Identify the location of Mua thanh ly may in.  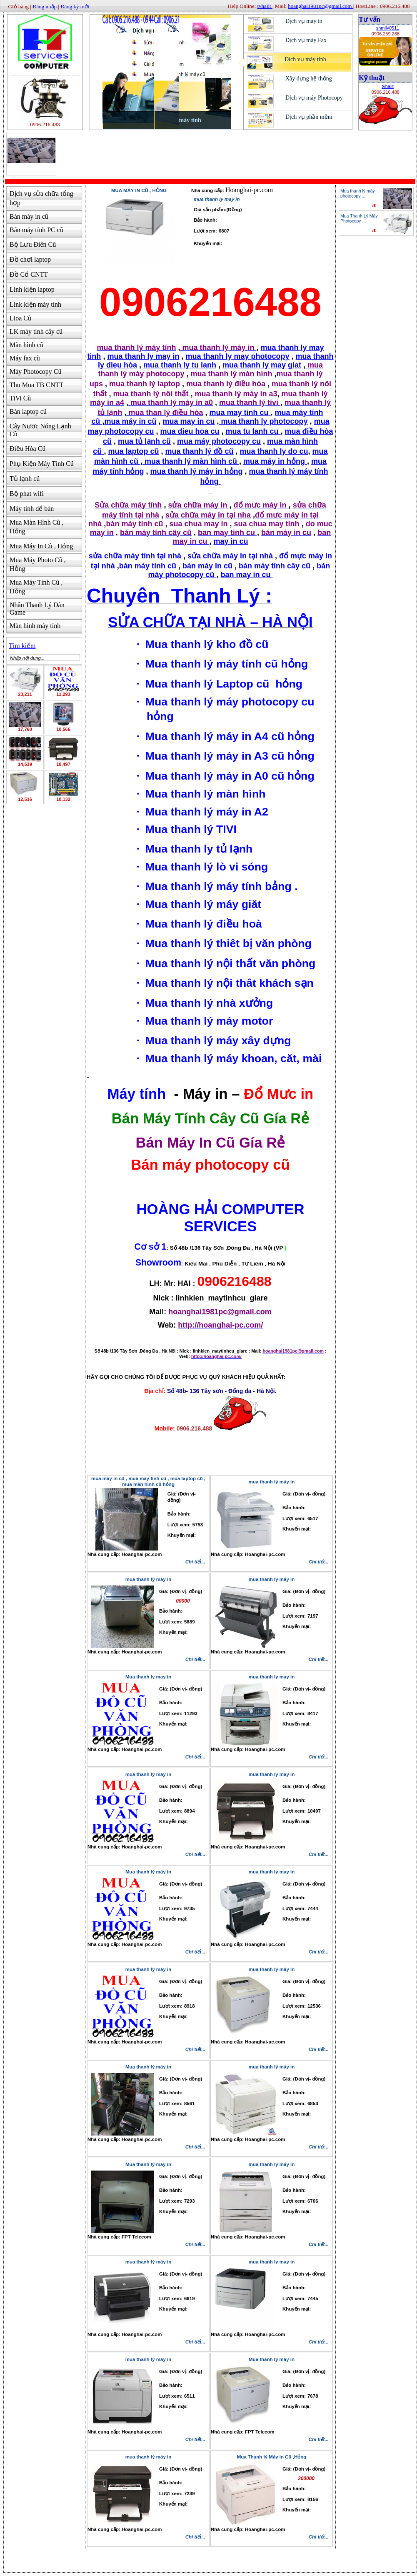
(148, 1676).